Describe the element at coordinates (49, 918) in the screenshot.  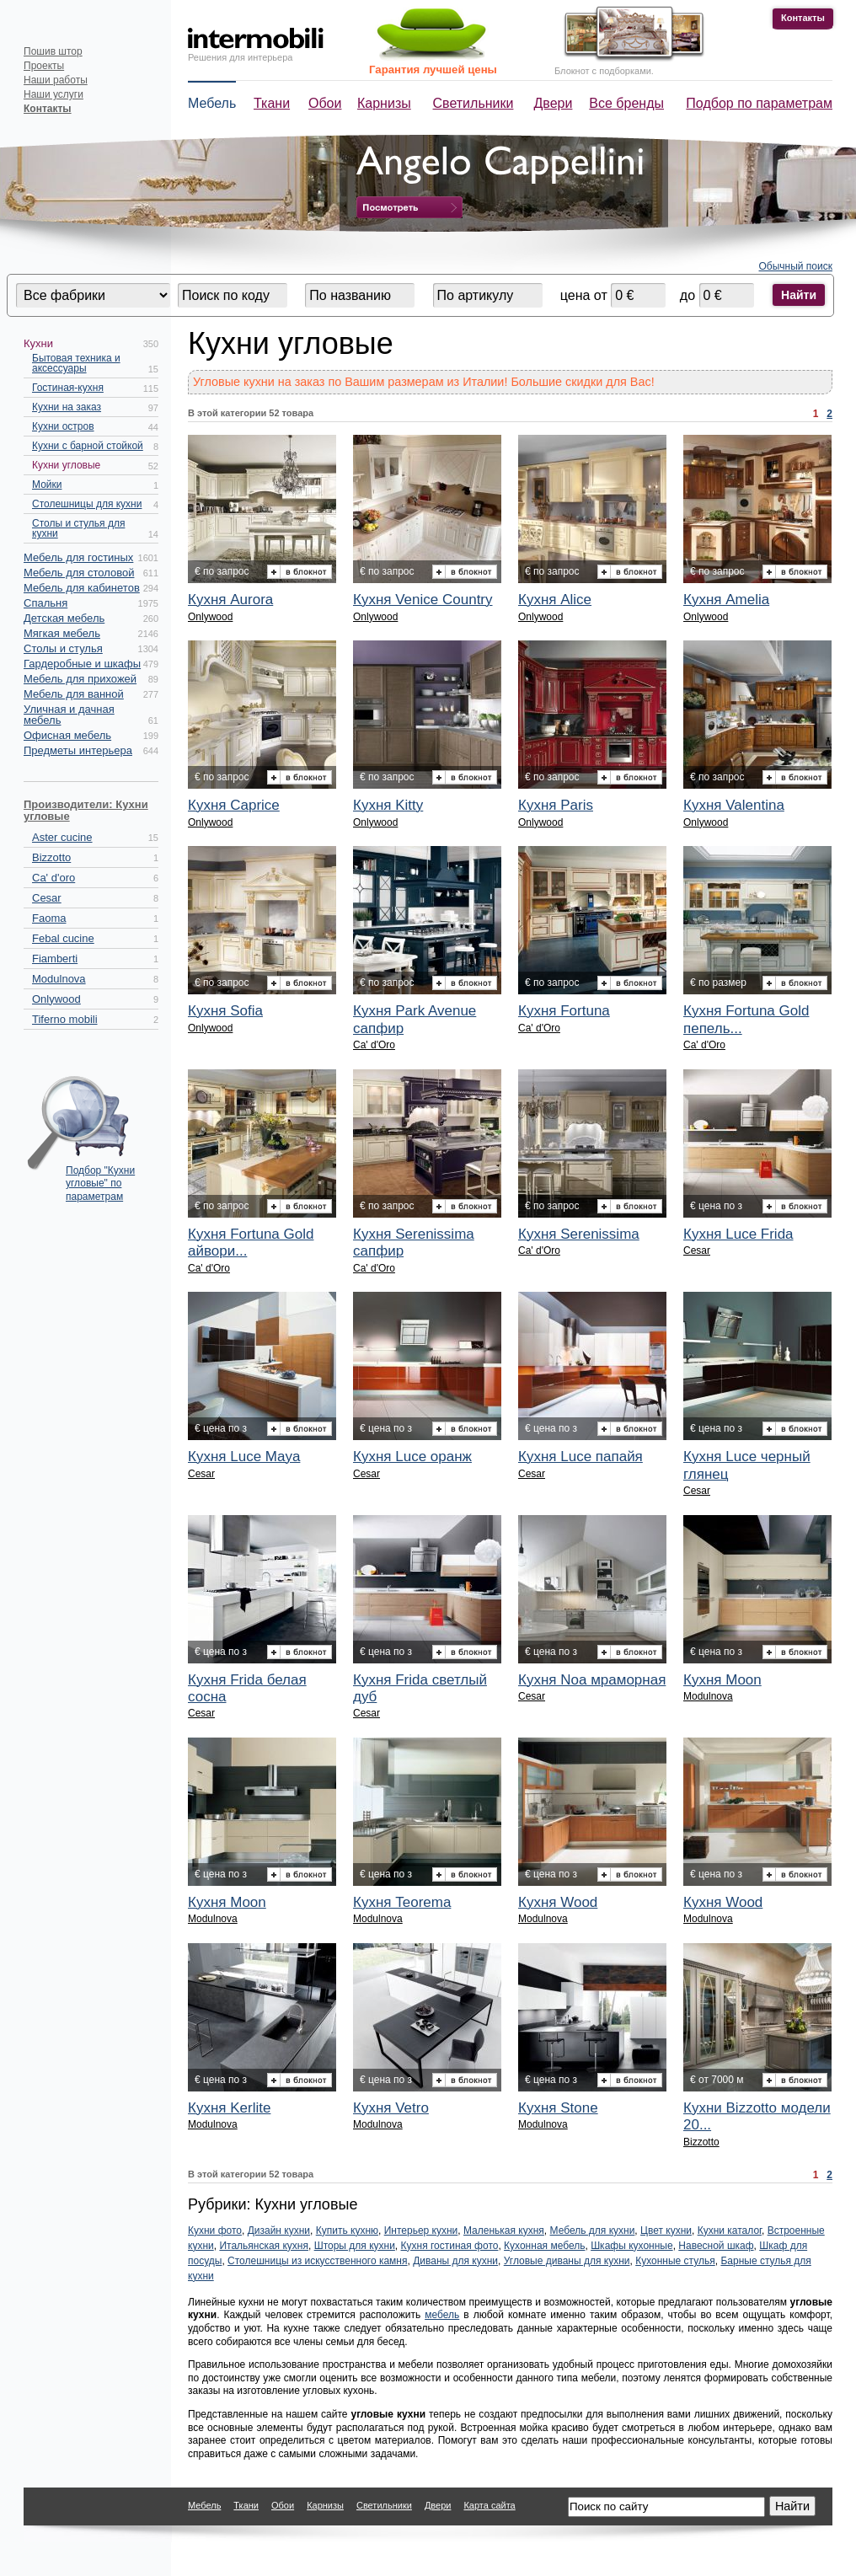
I see `Faoma` at that location.